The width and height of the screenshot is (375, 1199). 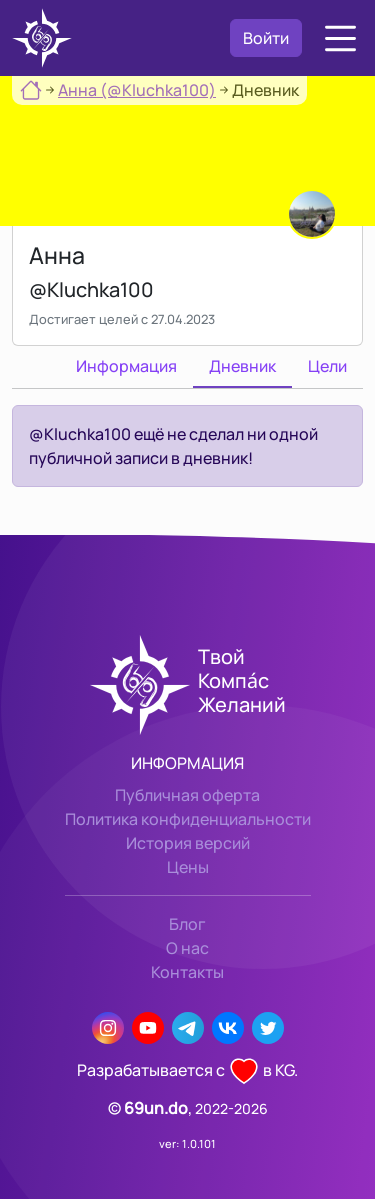 What do you see at coordinates (187, 948) in the screenshot?
I see `О нас` at bounding box center [187, 948].